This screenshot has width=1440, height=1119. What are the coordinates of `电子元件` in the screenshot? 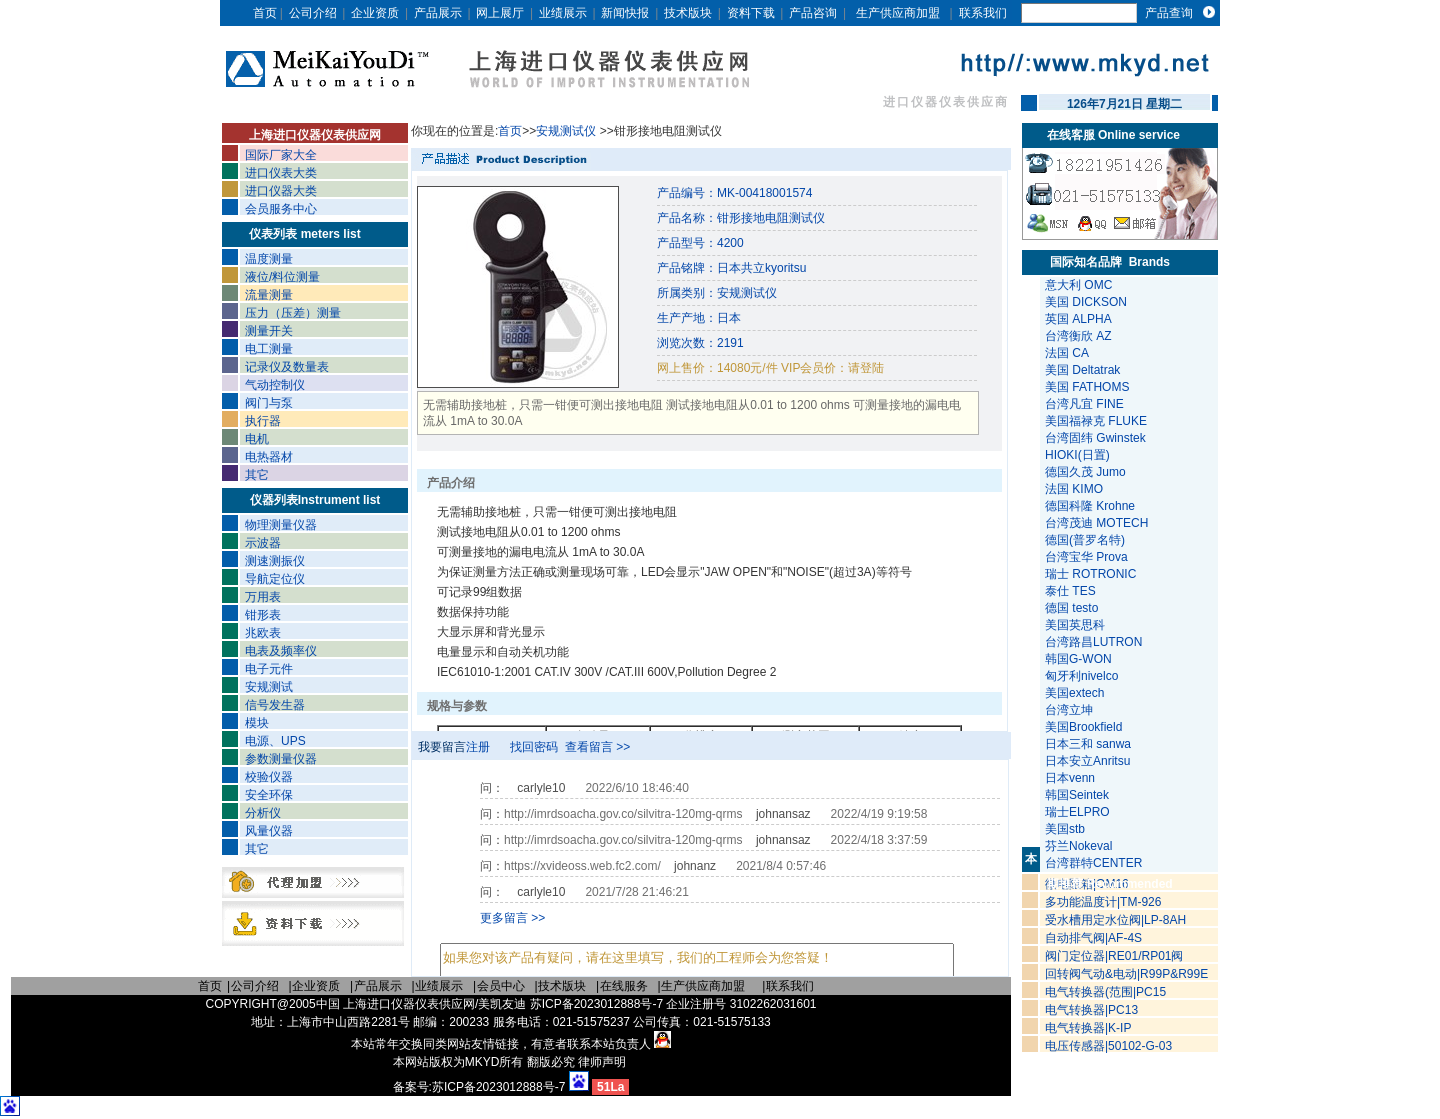 It's located at (269, 669).